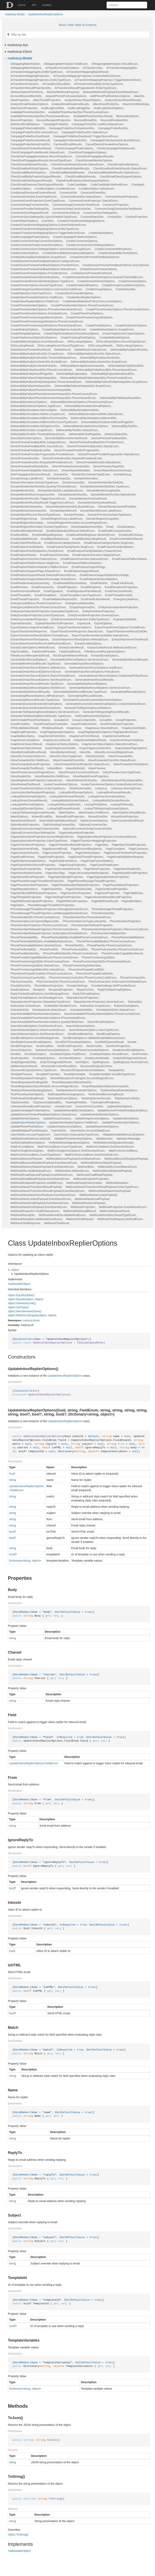 This screenshot has width=155, height=2576. I want to click on DeliverabilitySimulationJobConfigDto, so click(33, 410).